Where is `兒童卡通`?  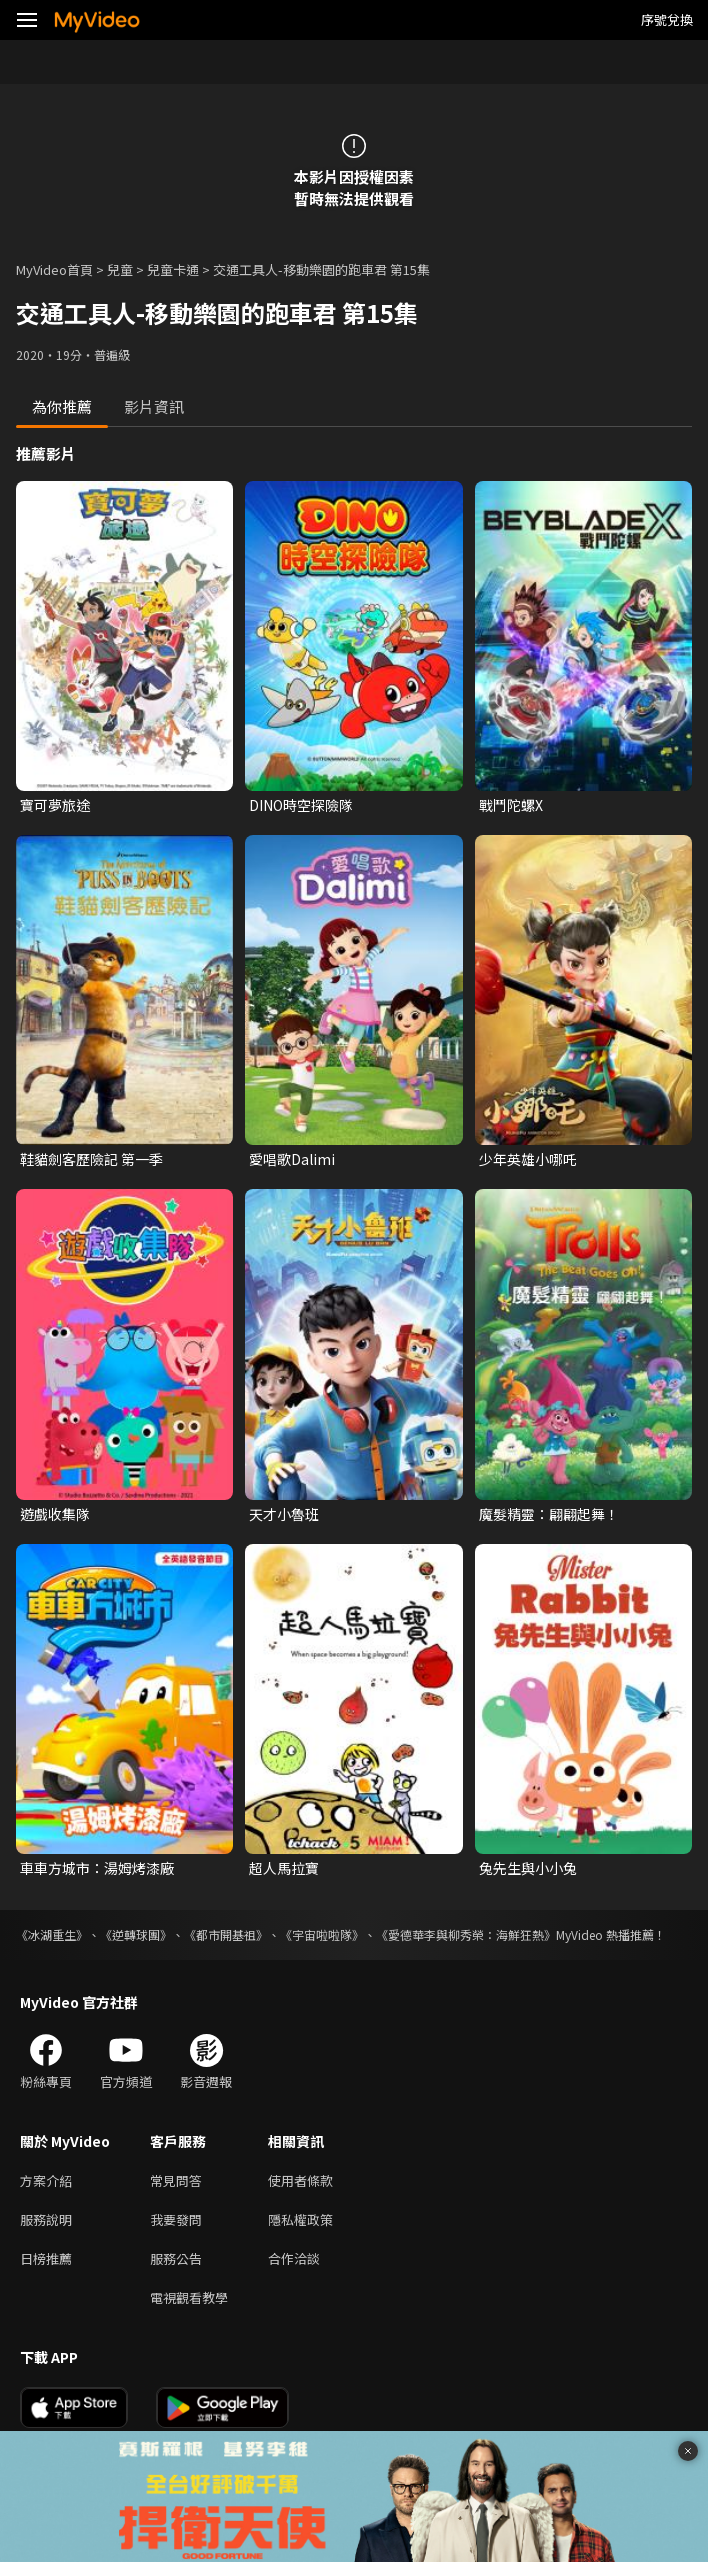
兒童卡通 is located at coordinates (173, 269).